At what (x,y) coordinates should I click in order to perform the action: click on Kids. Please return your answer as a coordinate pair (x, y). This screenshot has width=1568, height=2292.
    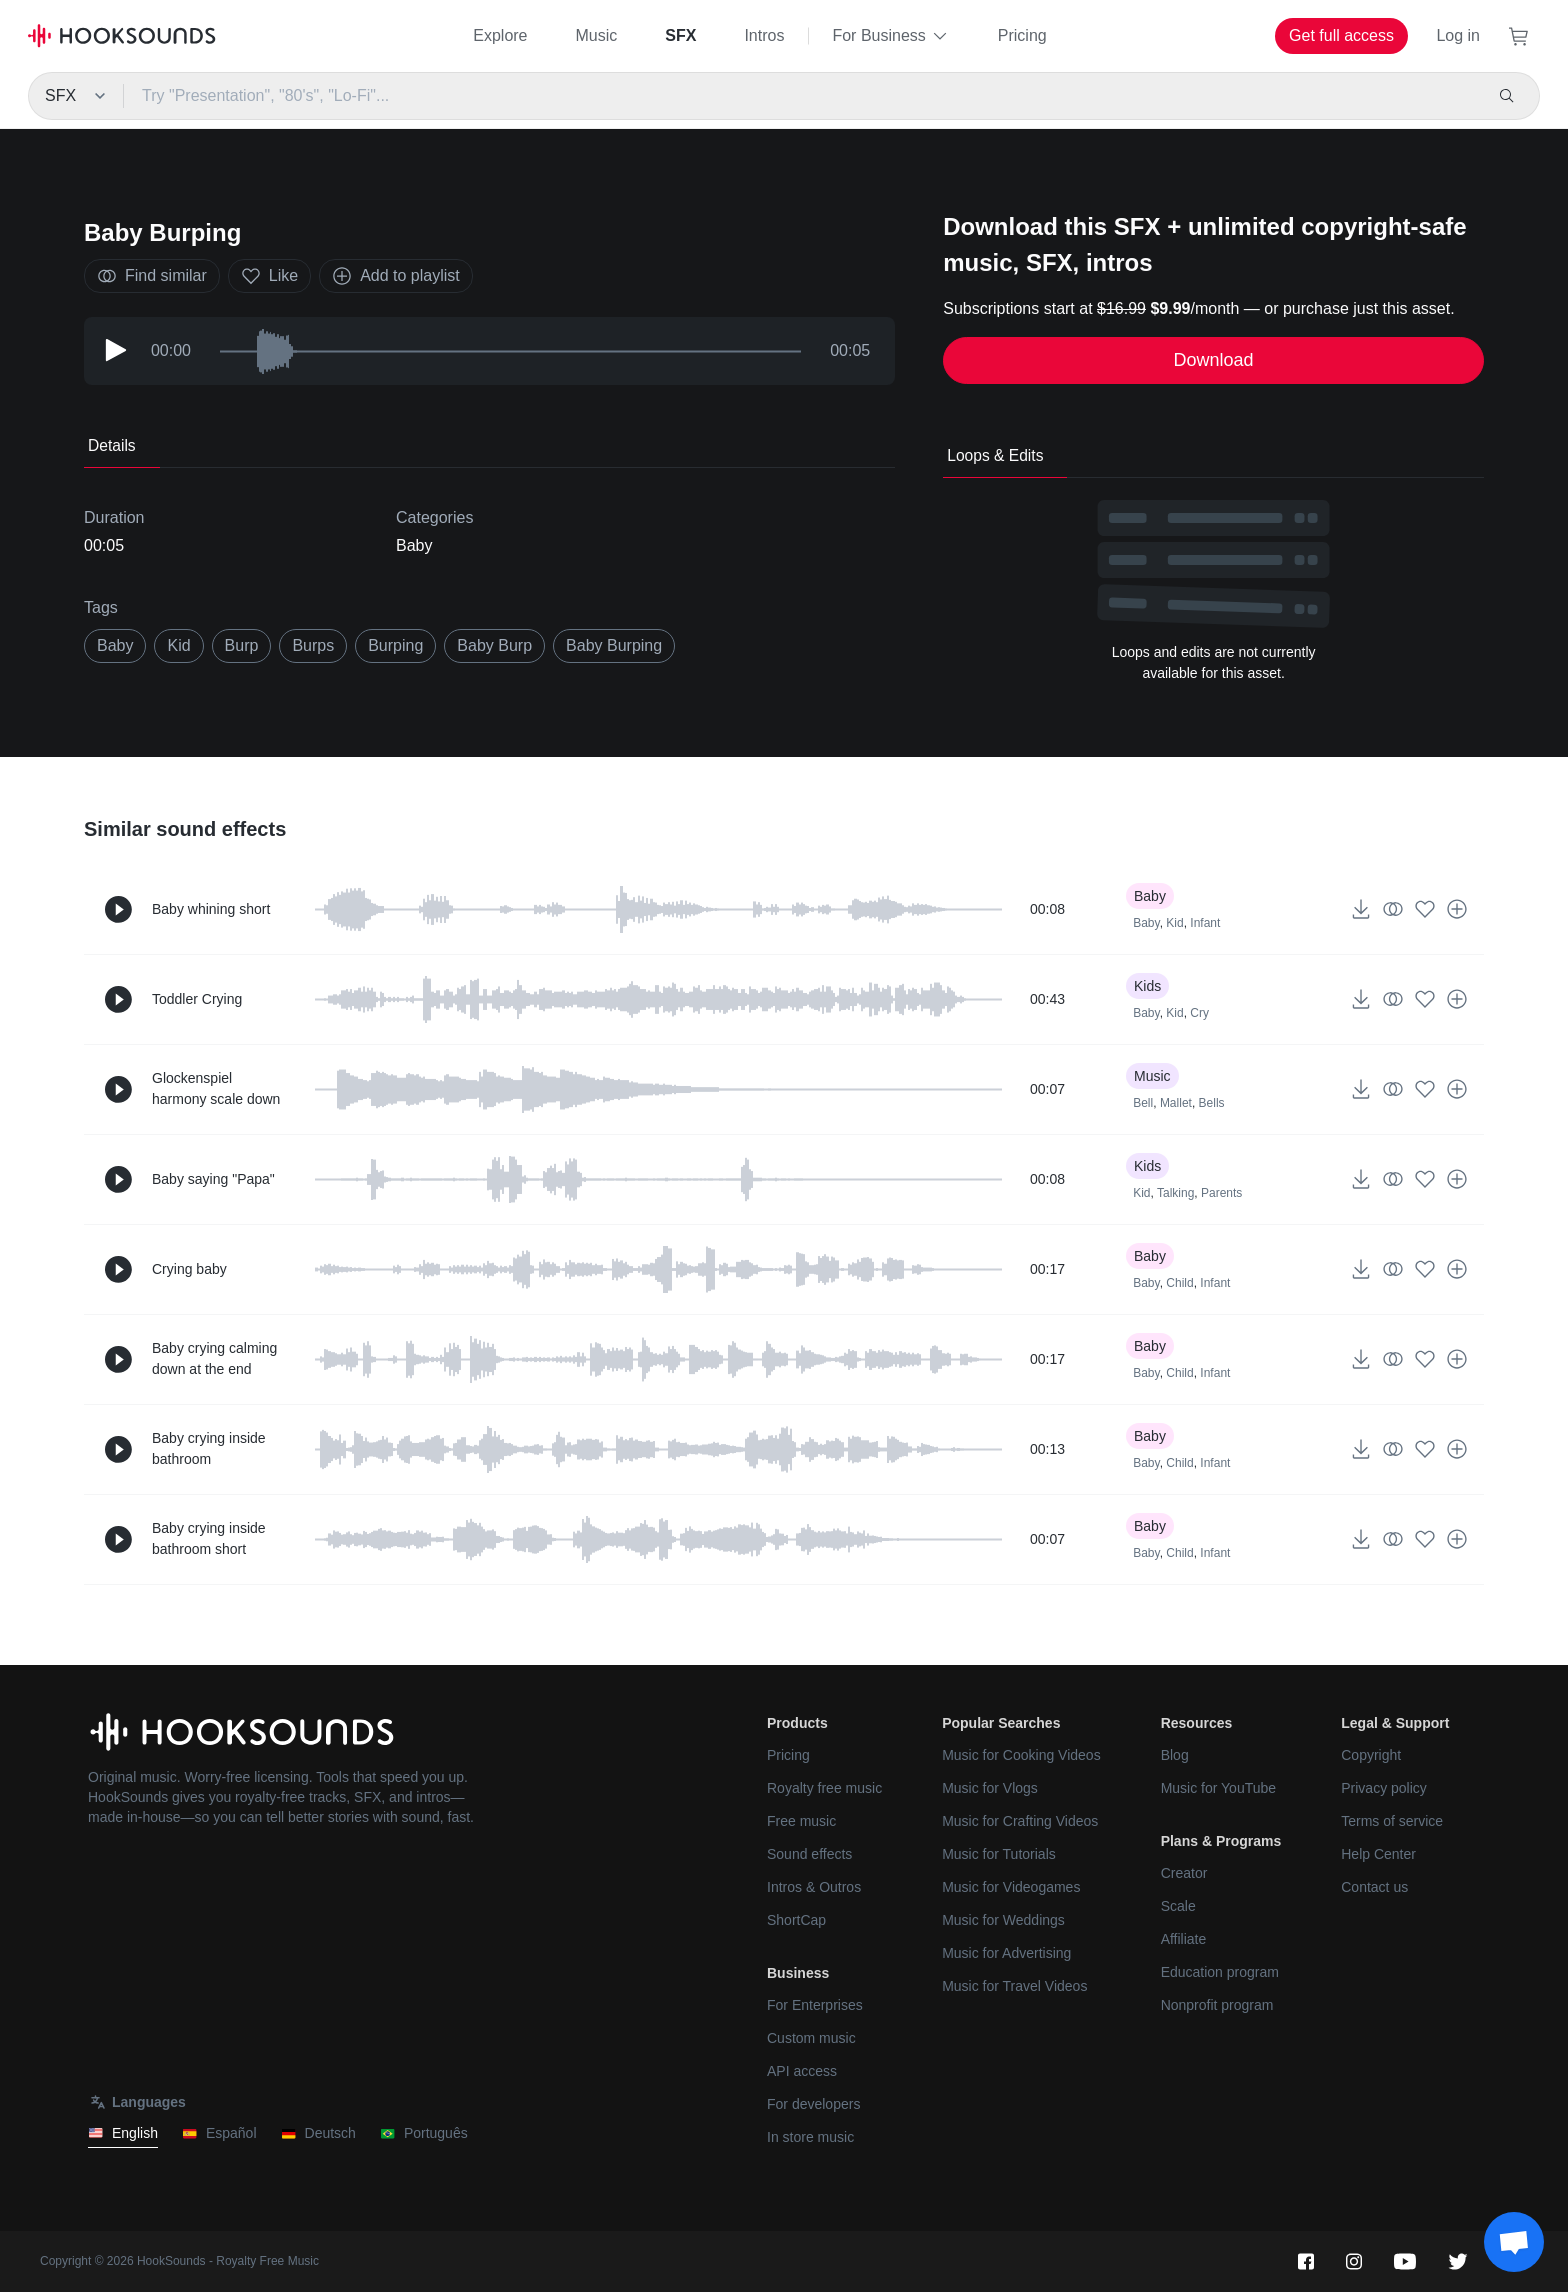
    Looking at the image, I should click on (1147, 986).